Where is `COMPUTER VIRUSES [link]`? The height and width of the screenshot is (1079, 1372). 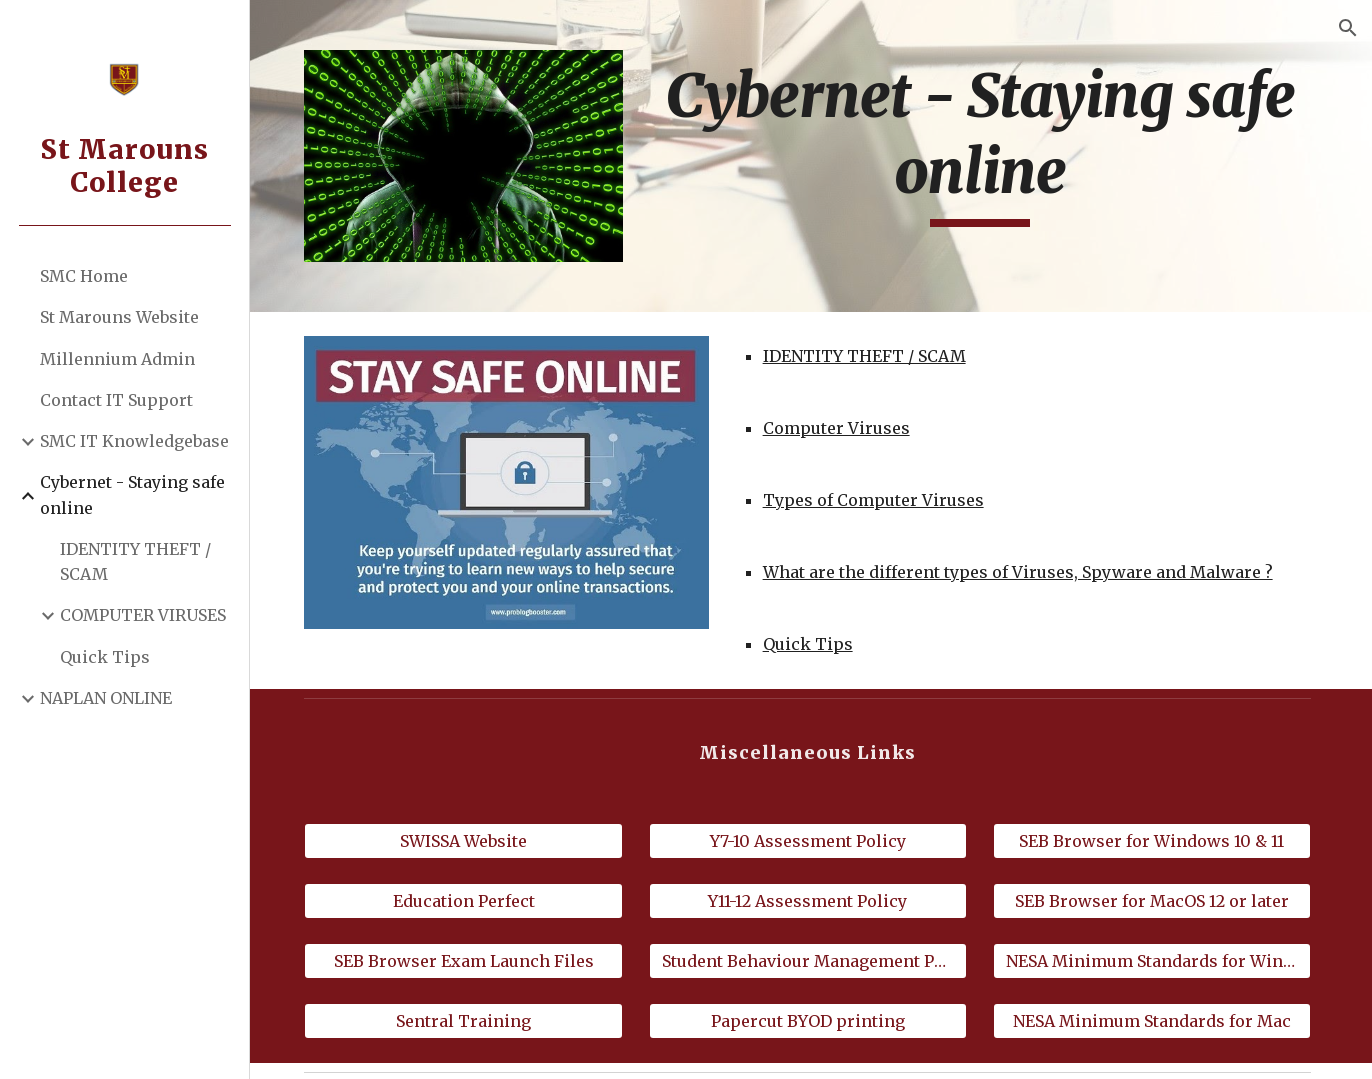 COMPUTER VIRUSES [link] is located at coordinates (143, 615).